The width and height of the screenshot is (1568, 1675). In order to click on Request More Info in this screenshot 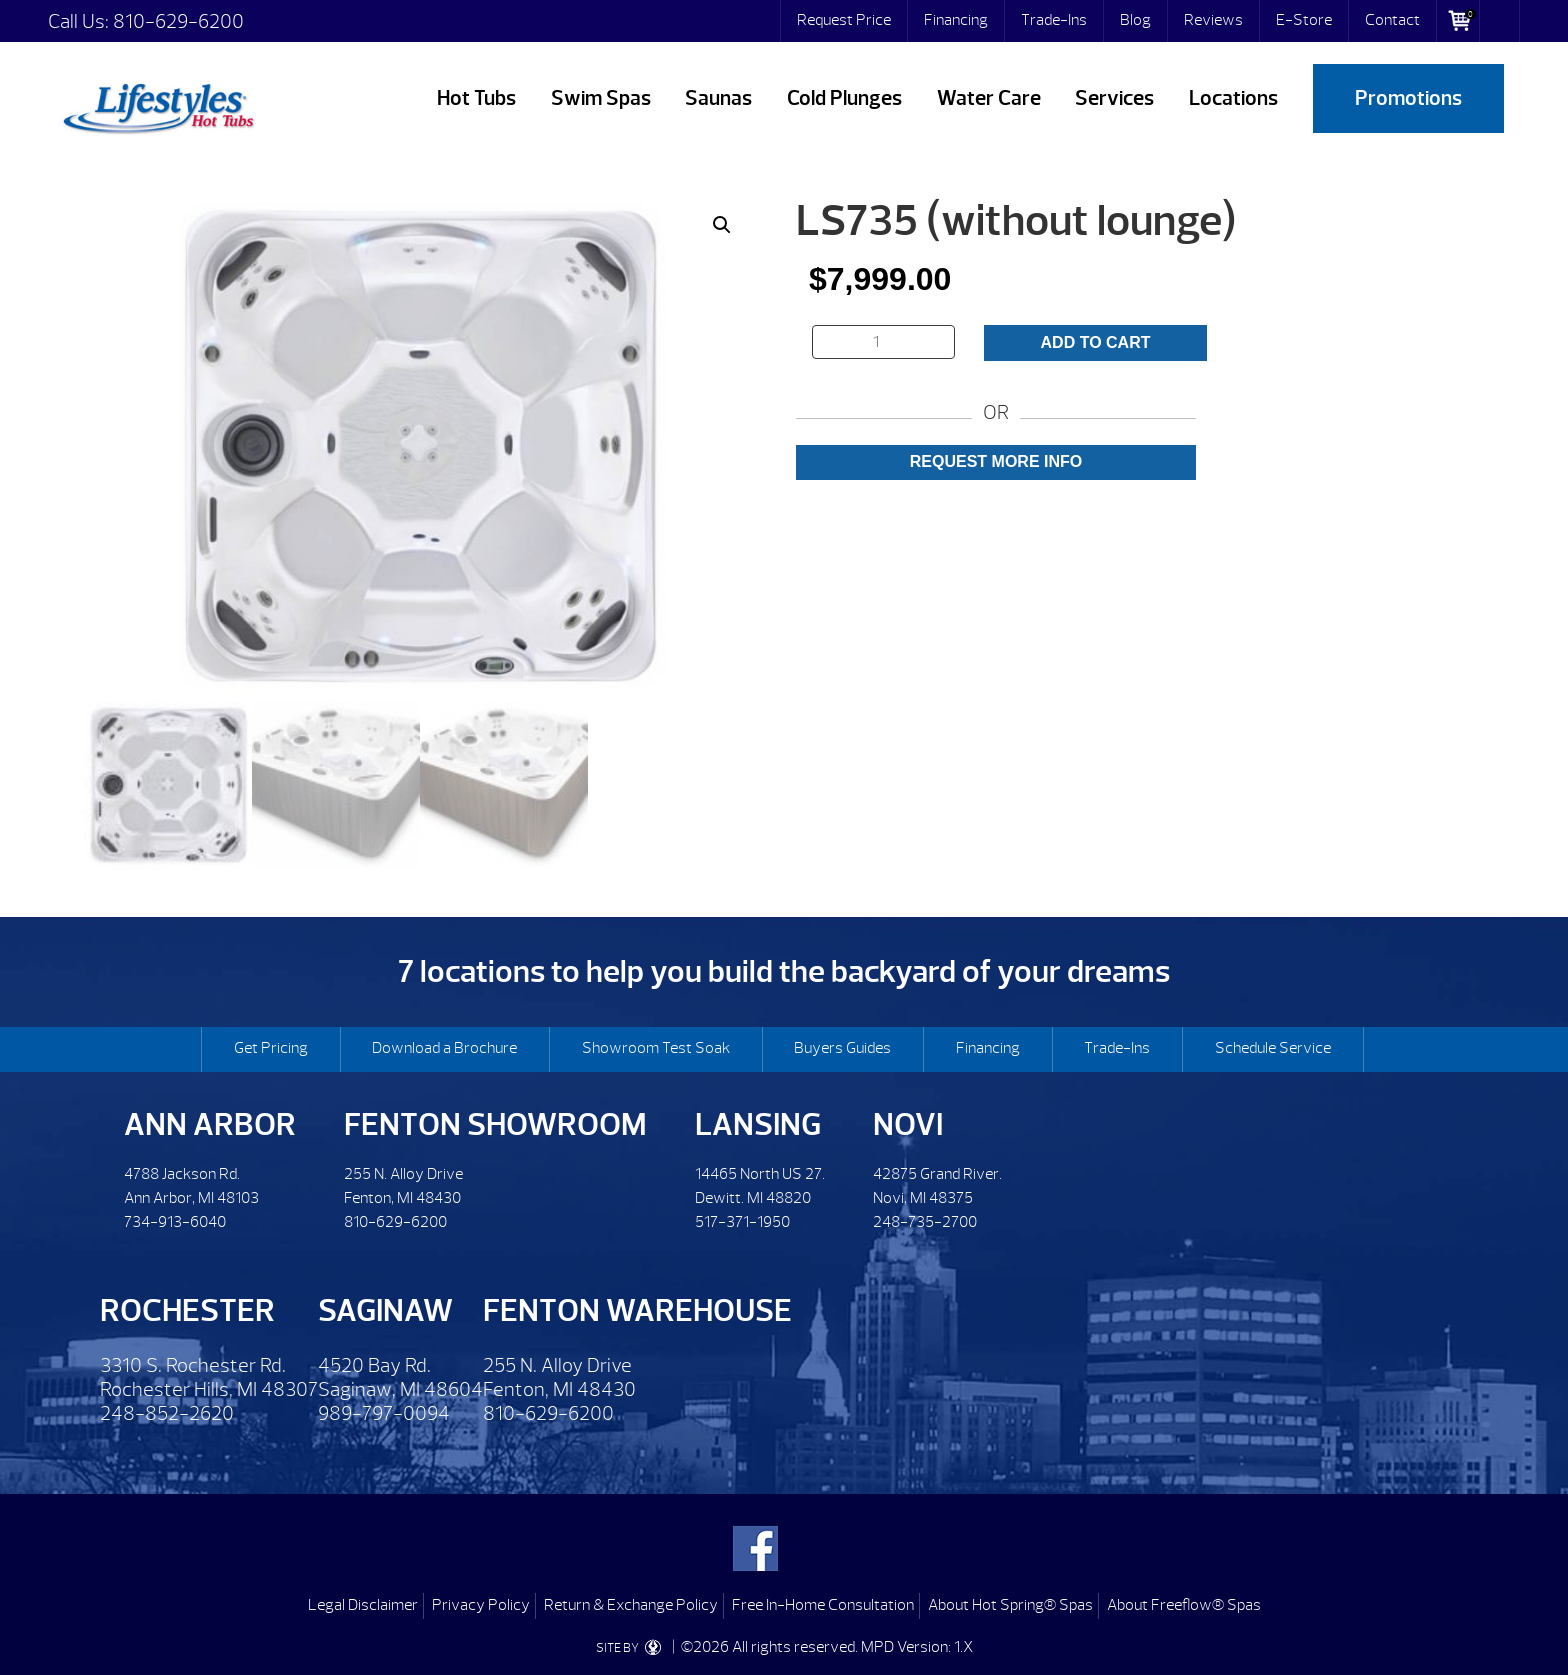, I will do `click(996, 461)`.